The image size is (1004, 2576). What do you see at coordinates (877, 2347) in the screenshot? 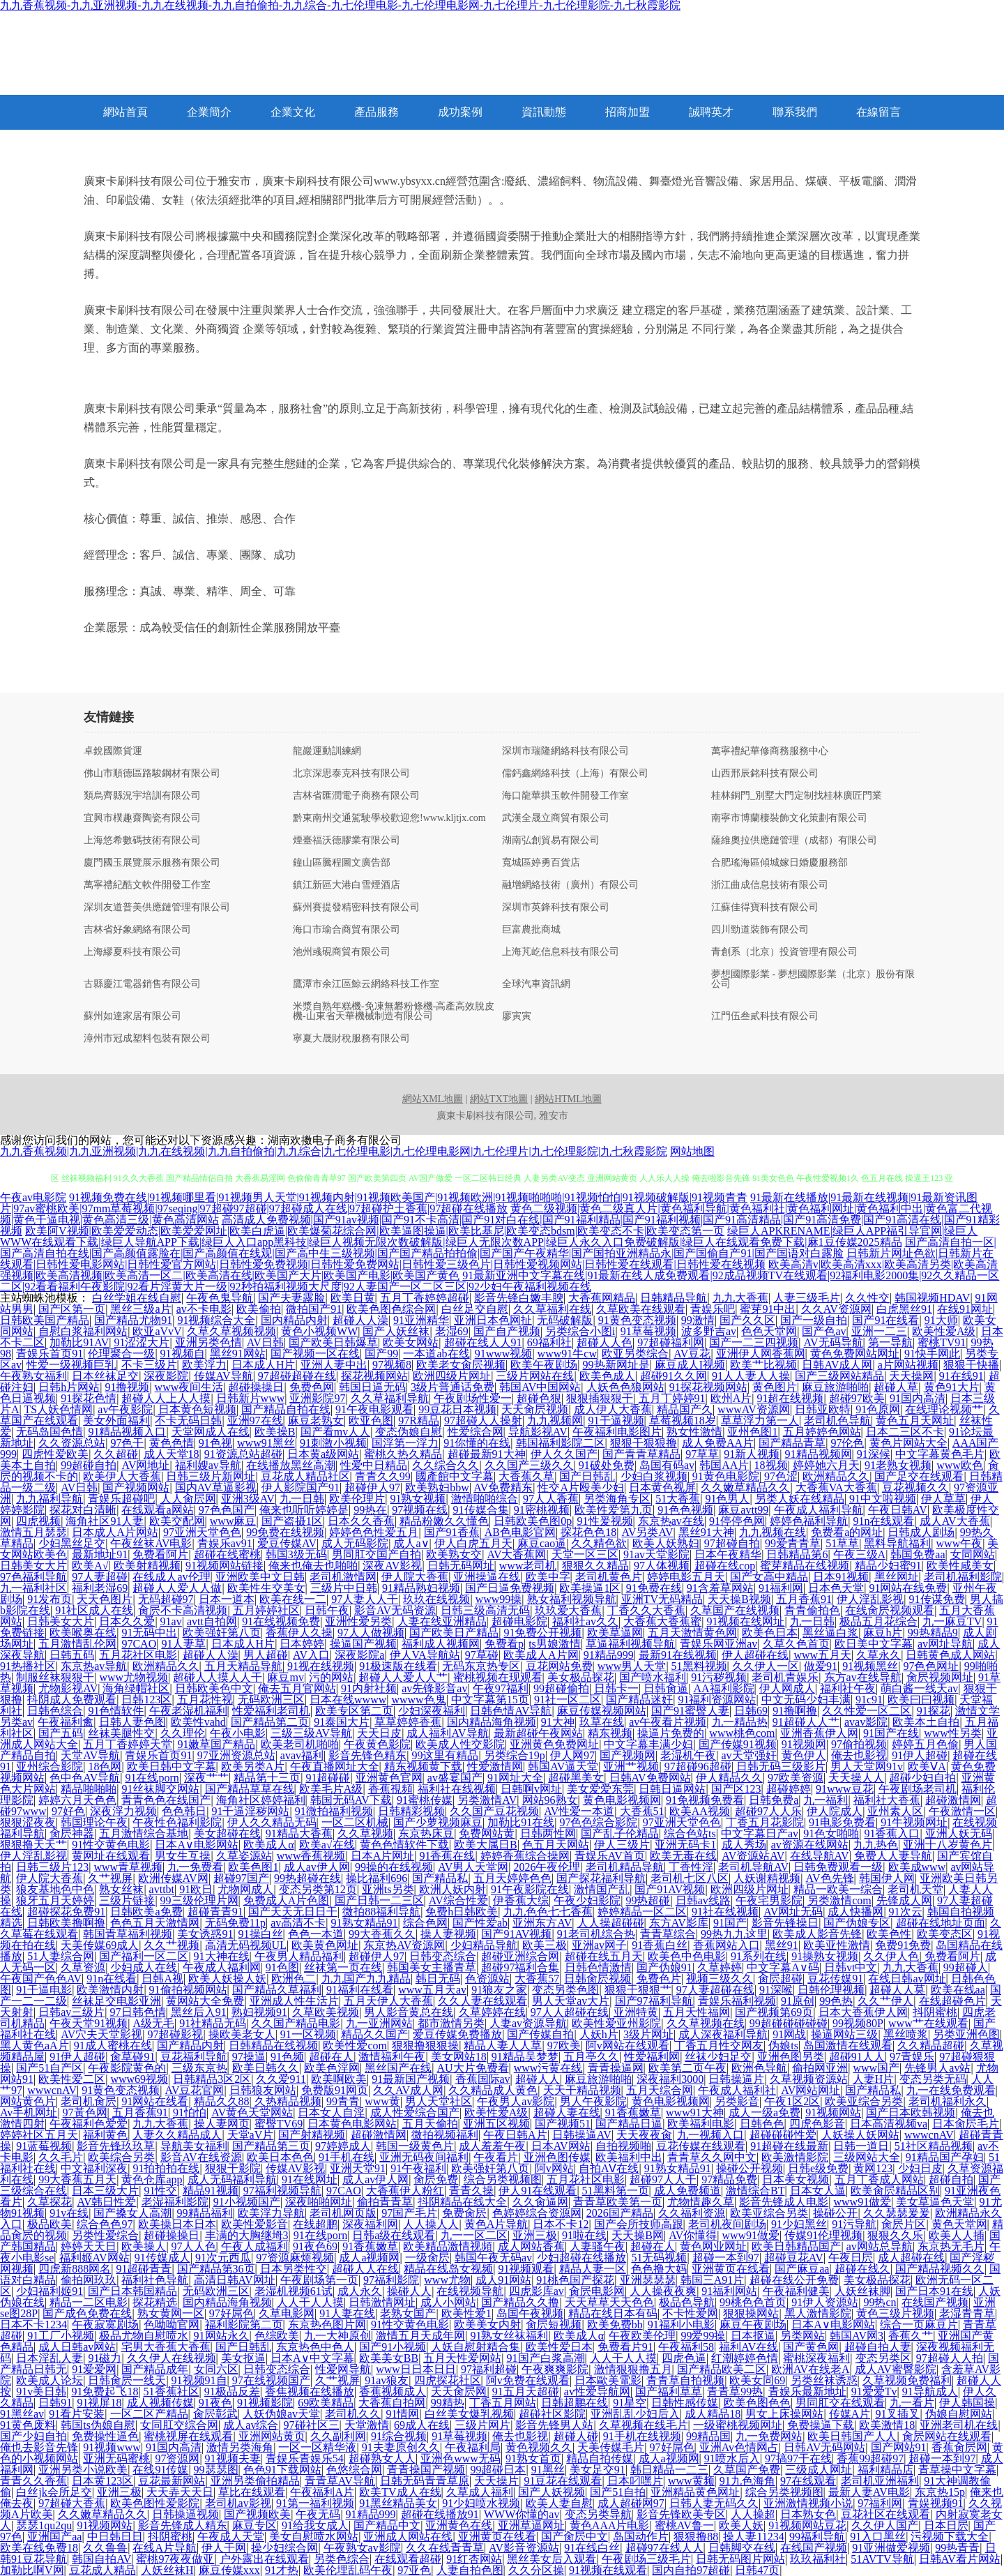
I see `超碰自拍人妻` at bounding box center [877, 2347].